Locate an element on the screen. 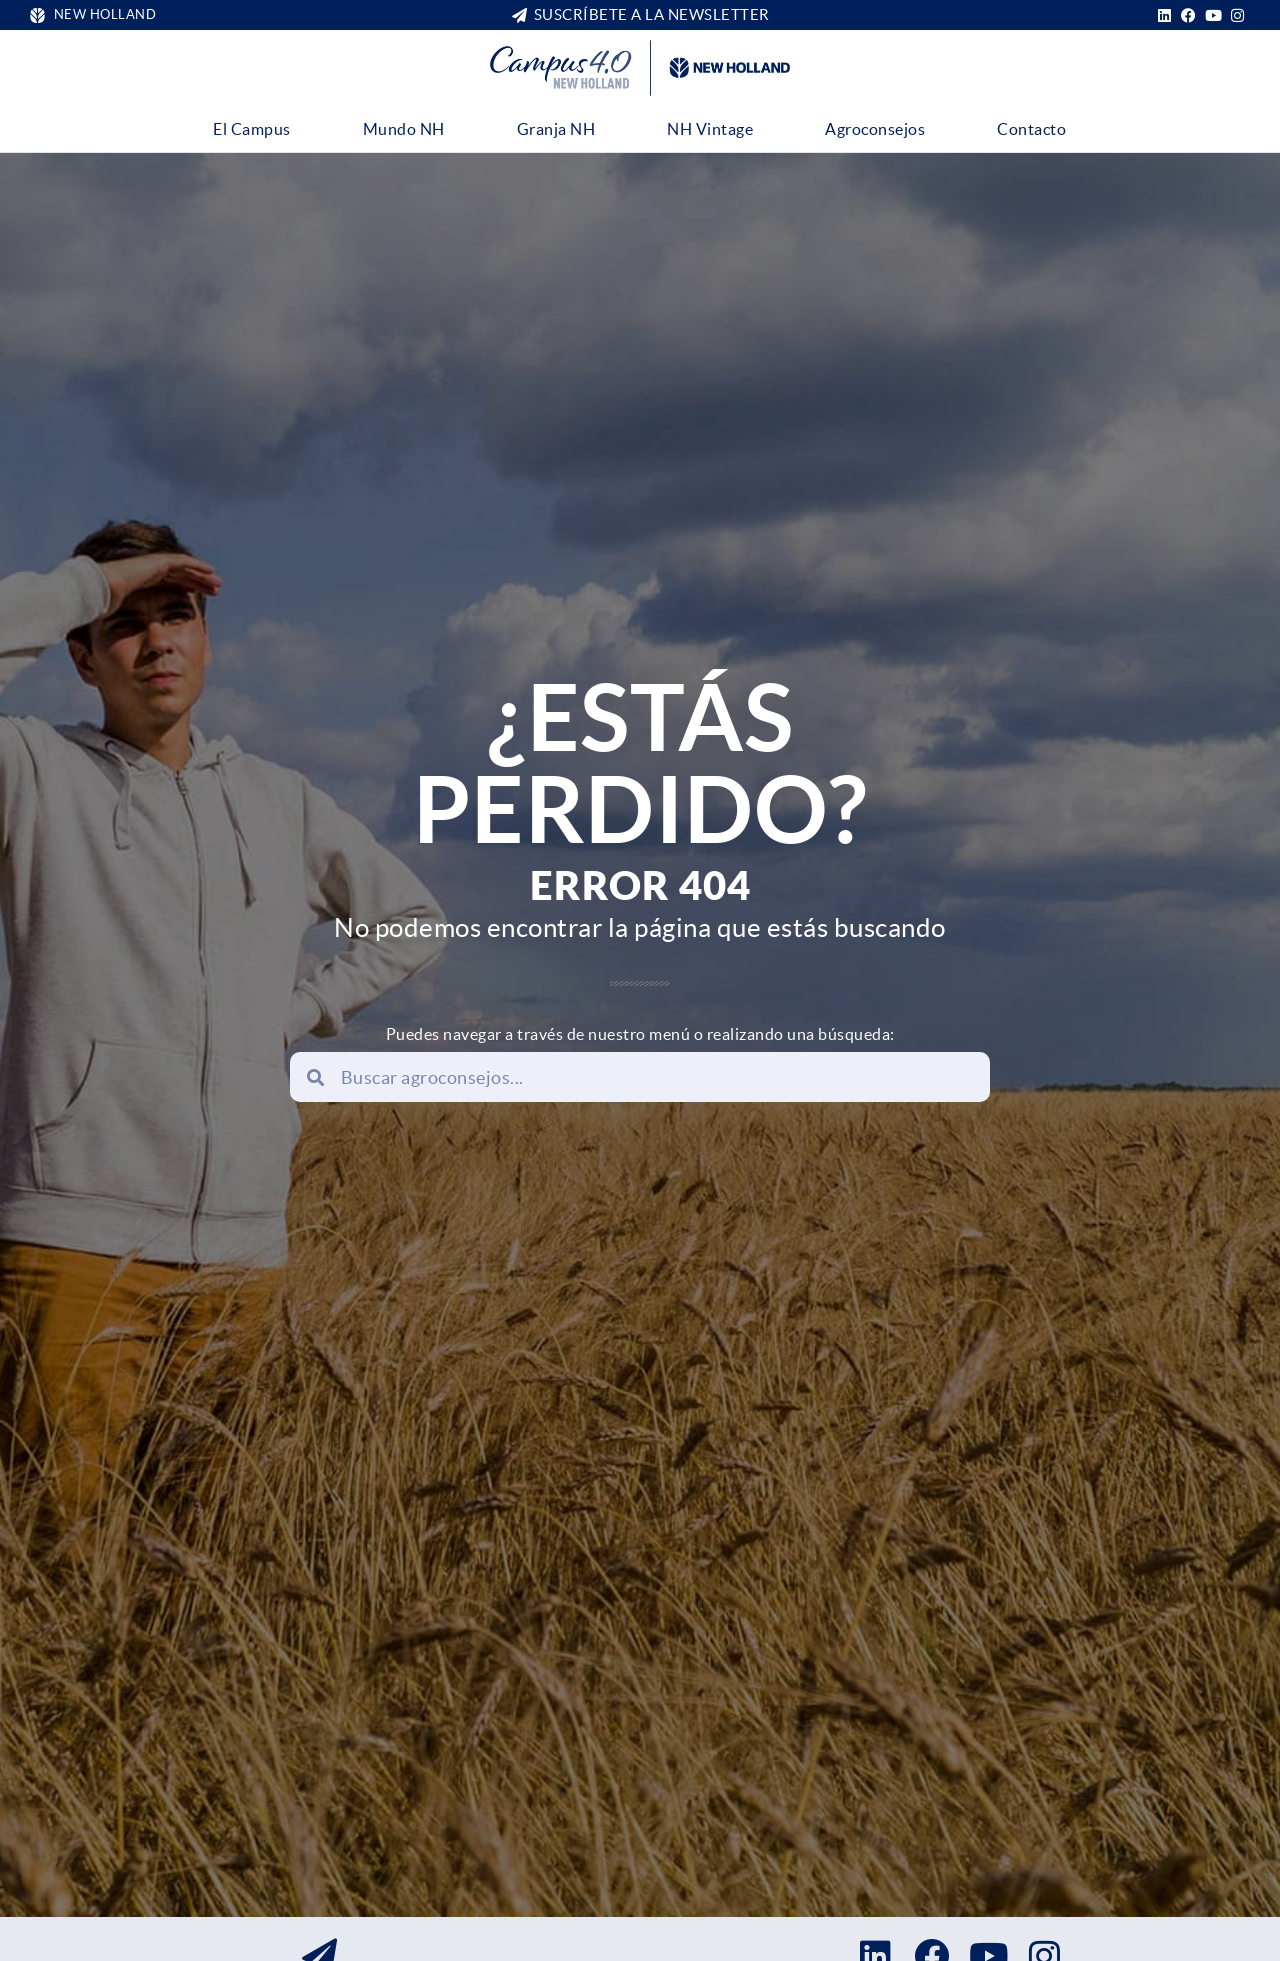 This screenshot has width=1280, height=1961. Granja NH is located at coordinates (556, 129).